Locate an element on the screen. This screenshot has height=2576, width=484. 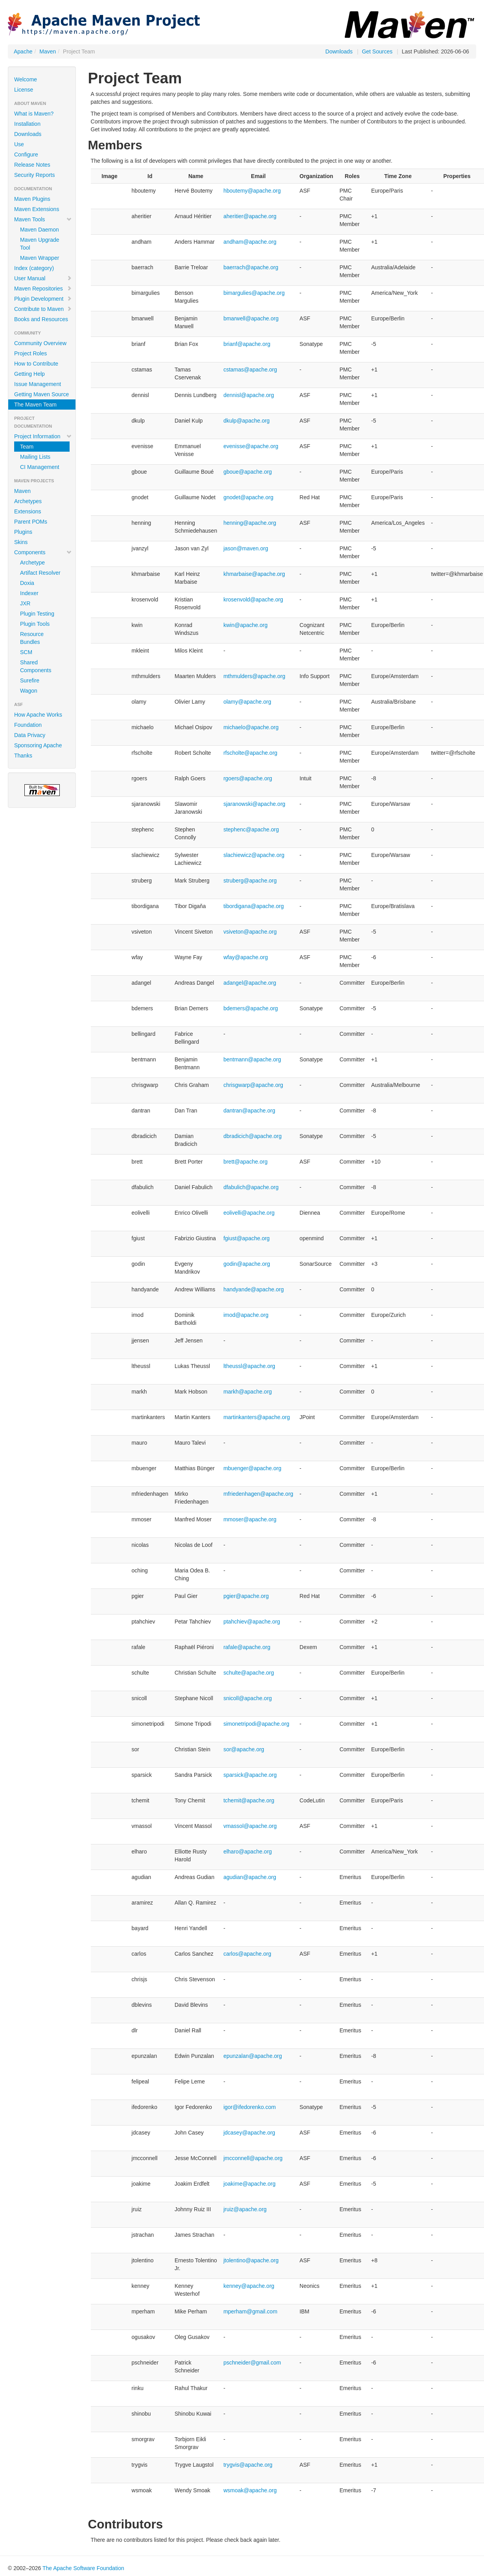
Getting Help is located at coordinates (29, 374).